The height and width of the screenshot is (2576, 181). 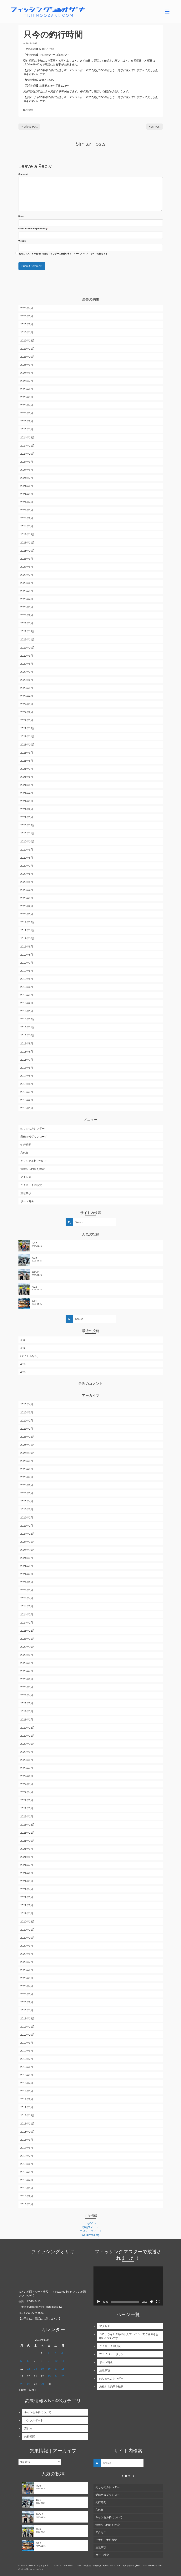 What do you see at coordinates (29, 110) in the screenshot?
I see `釣行時間` at bounding box center [29, 110].